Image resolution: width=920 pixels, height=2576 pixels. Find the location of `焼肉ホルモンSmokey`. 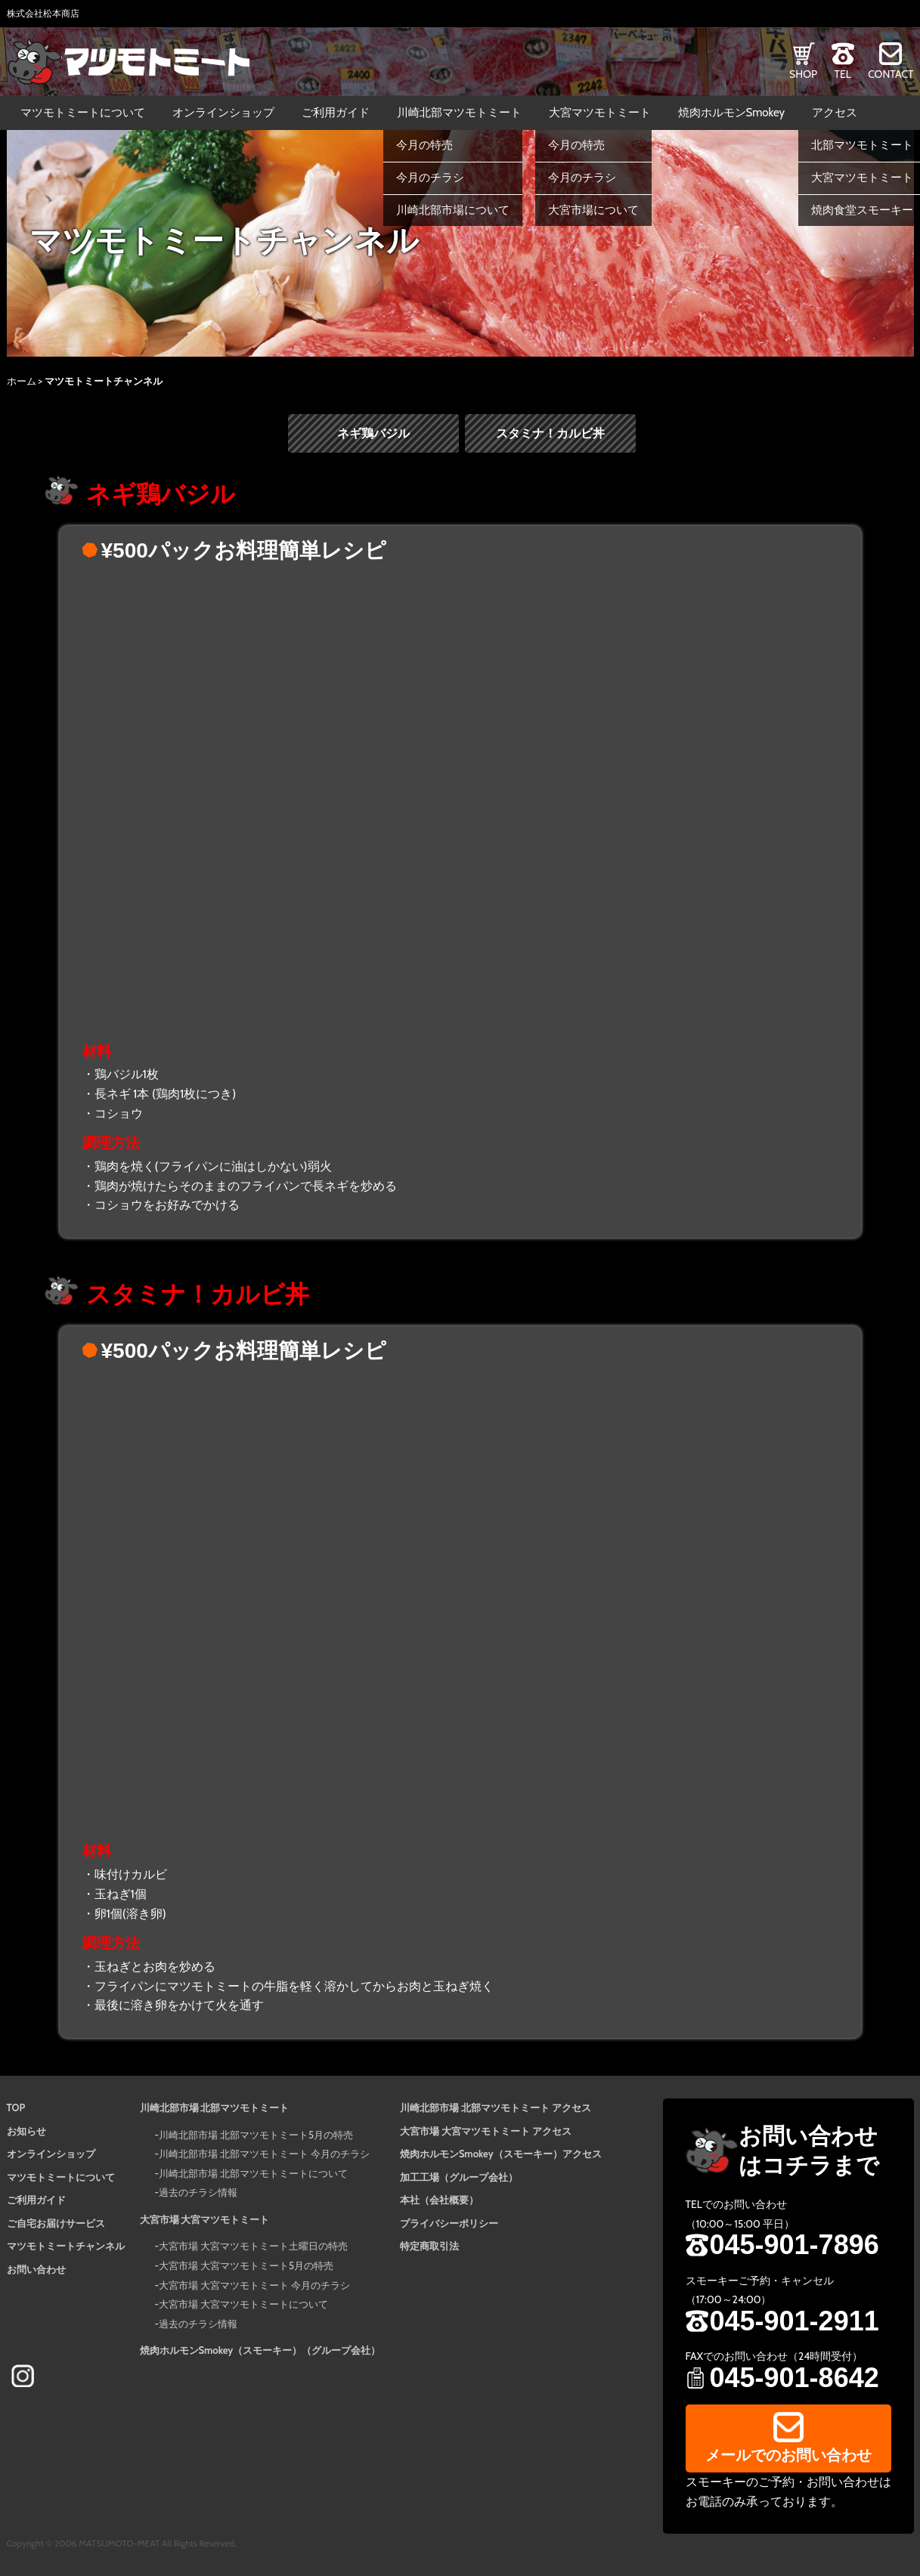

焼肉ホルモンSmokey is located at coordinates (731, 112).